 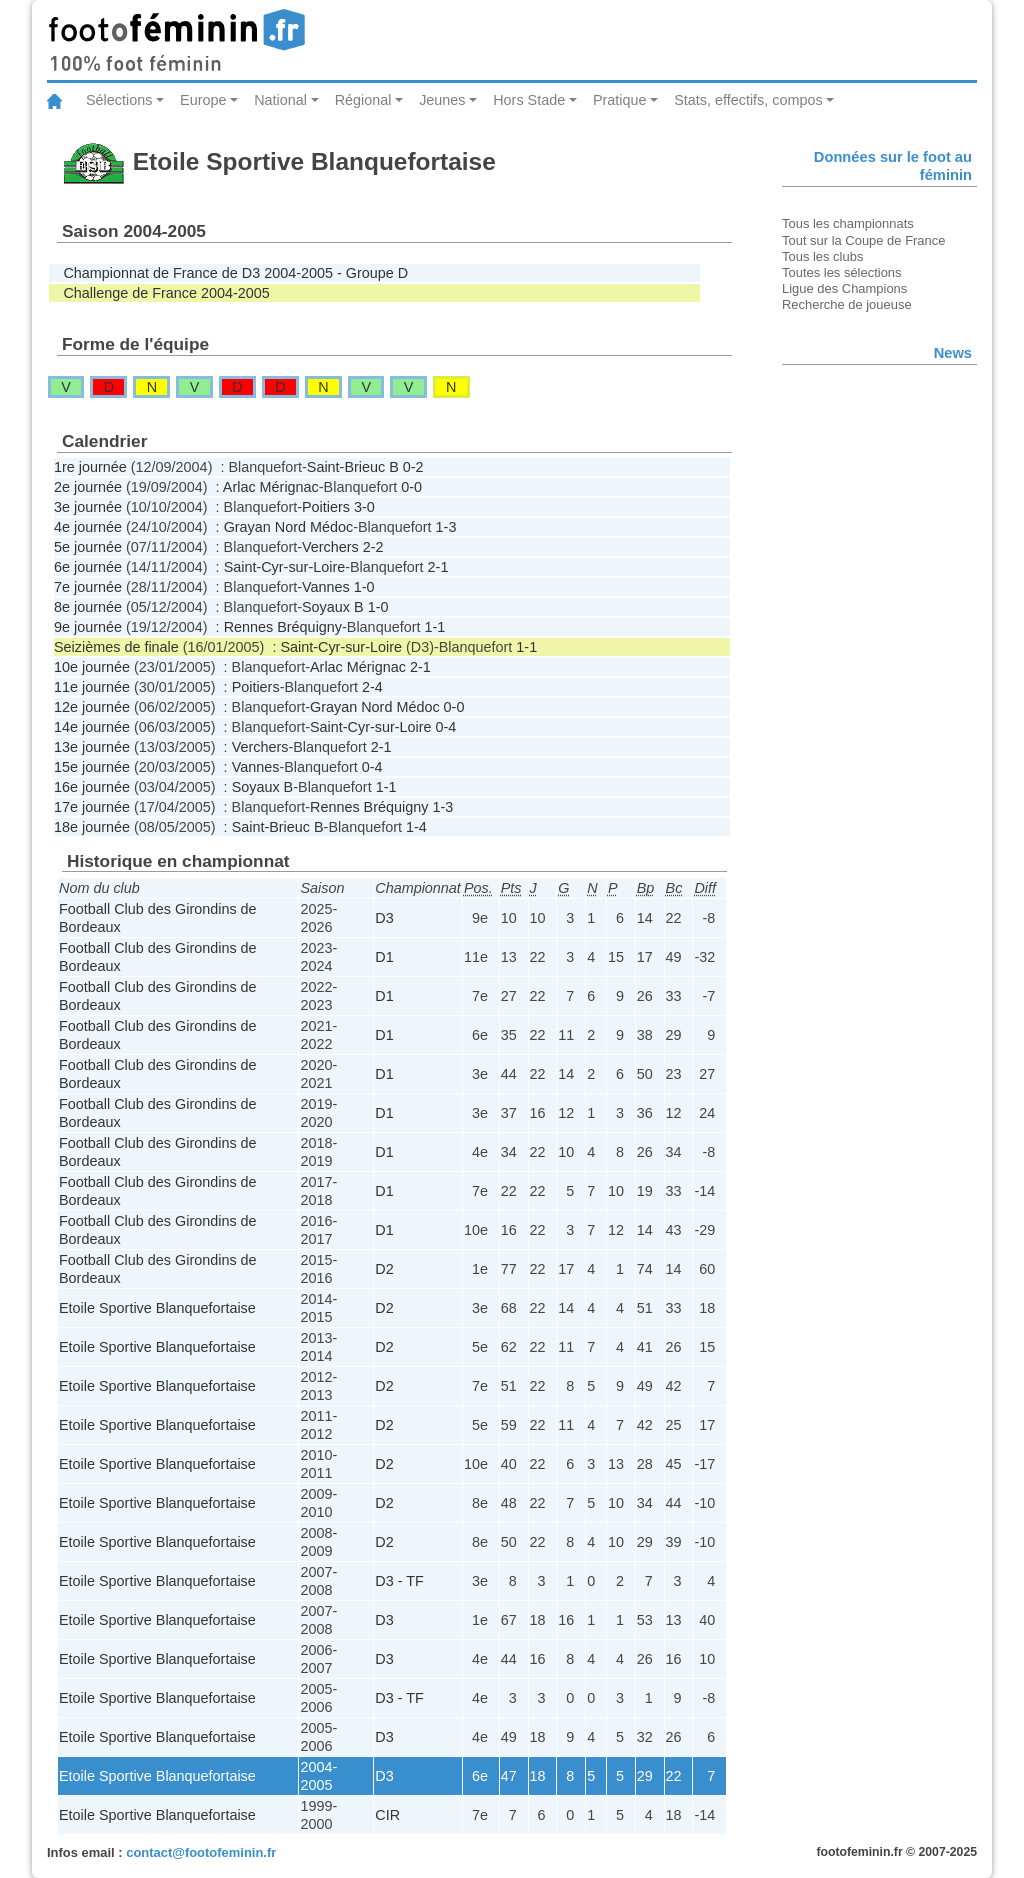 What do you see at coordinates (446, 727) in the screenshot?
I see `0-4` at bounding box center [446, 727].